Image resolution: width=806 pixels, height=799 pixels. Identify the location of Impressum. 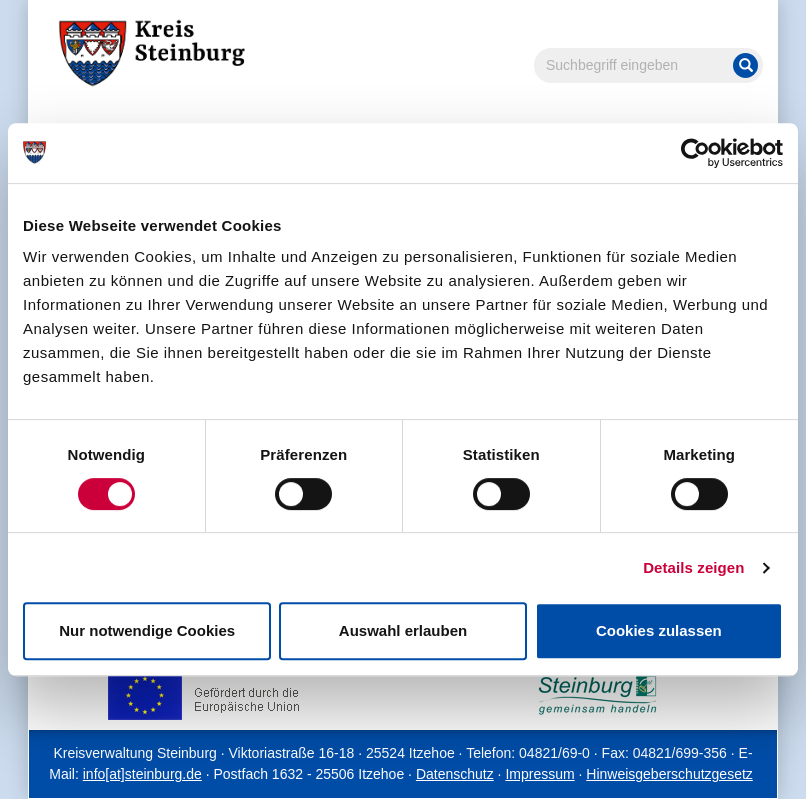
(539, 774).